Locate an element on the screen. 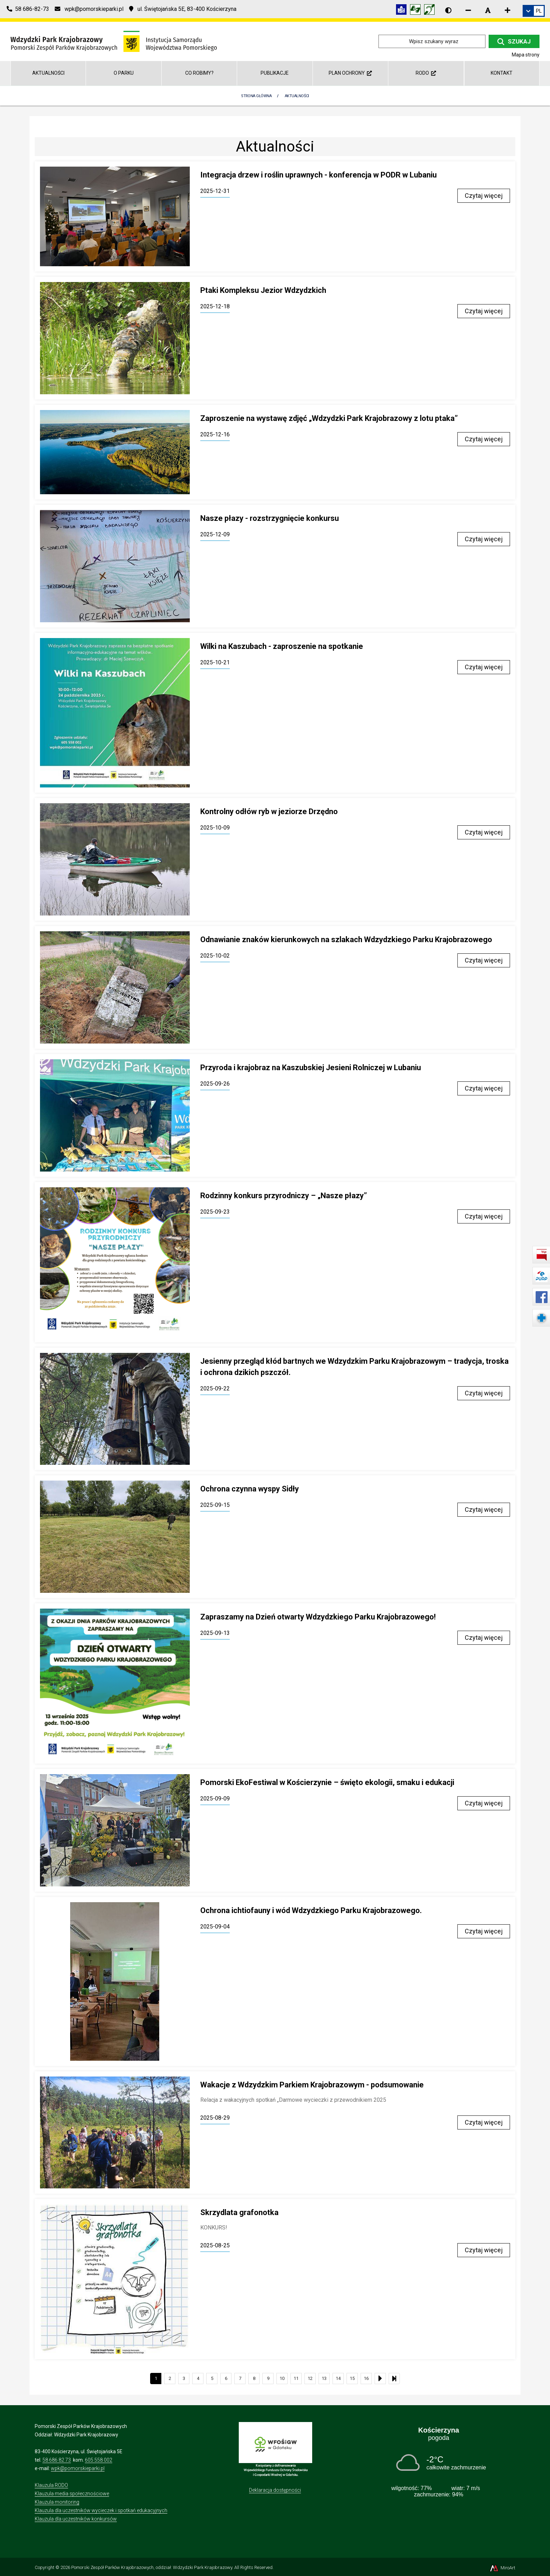 Image resolution: width=550 pixels, height=2576 pixels. Ochrona czynna wyspy Sidły is located at coordinates (249, 1488).